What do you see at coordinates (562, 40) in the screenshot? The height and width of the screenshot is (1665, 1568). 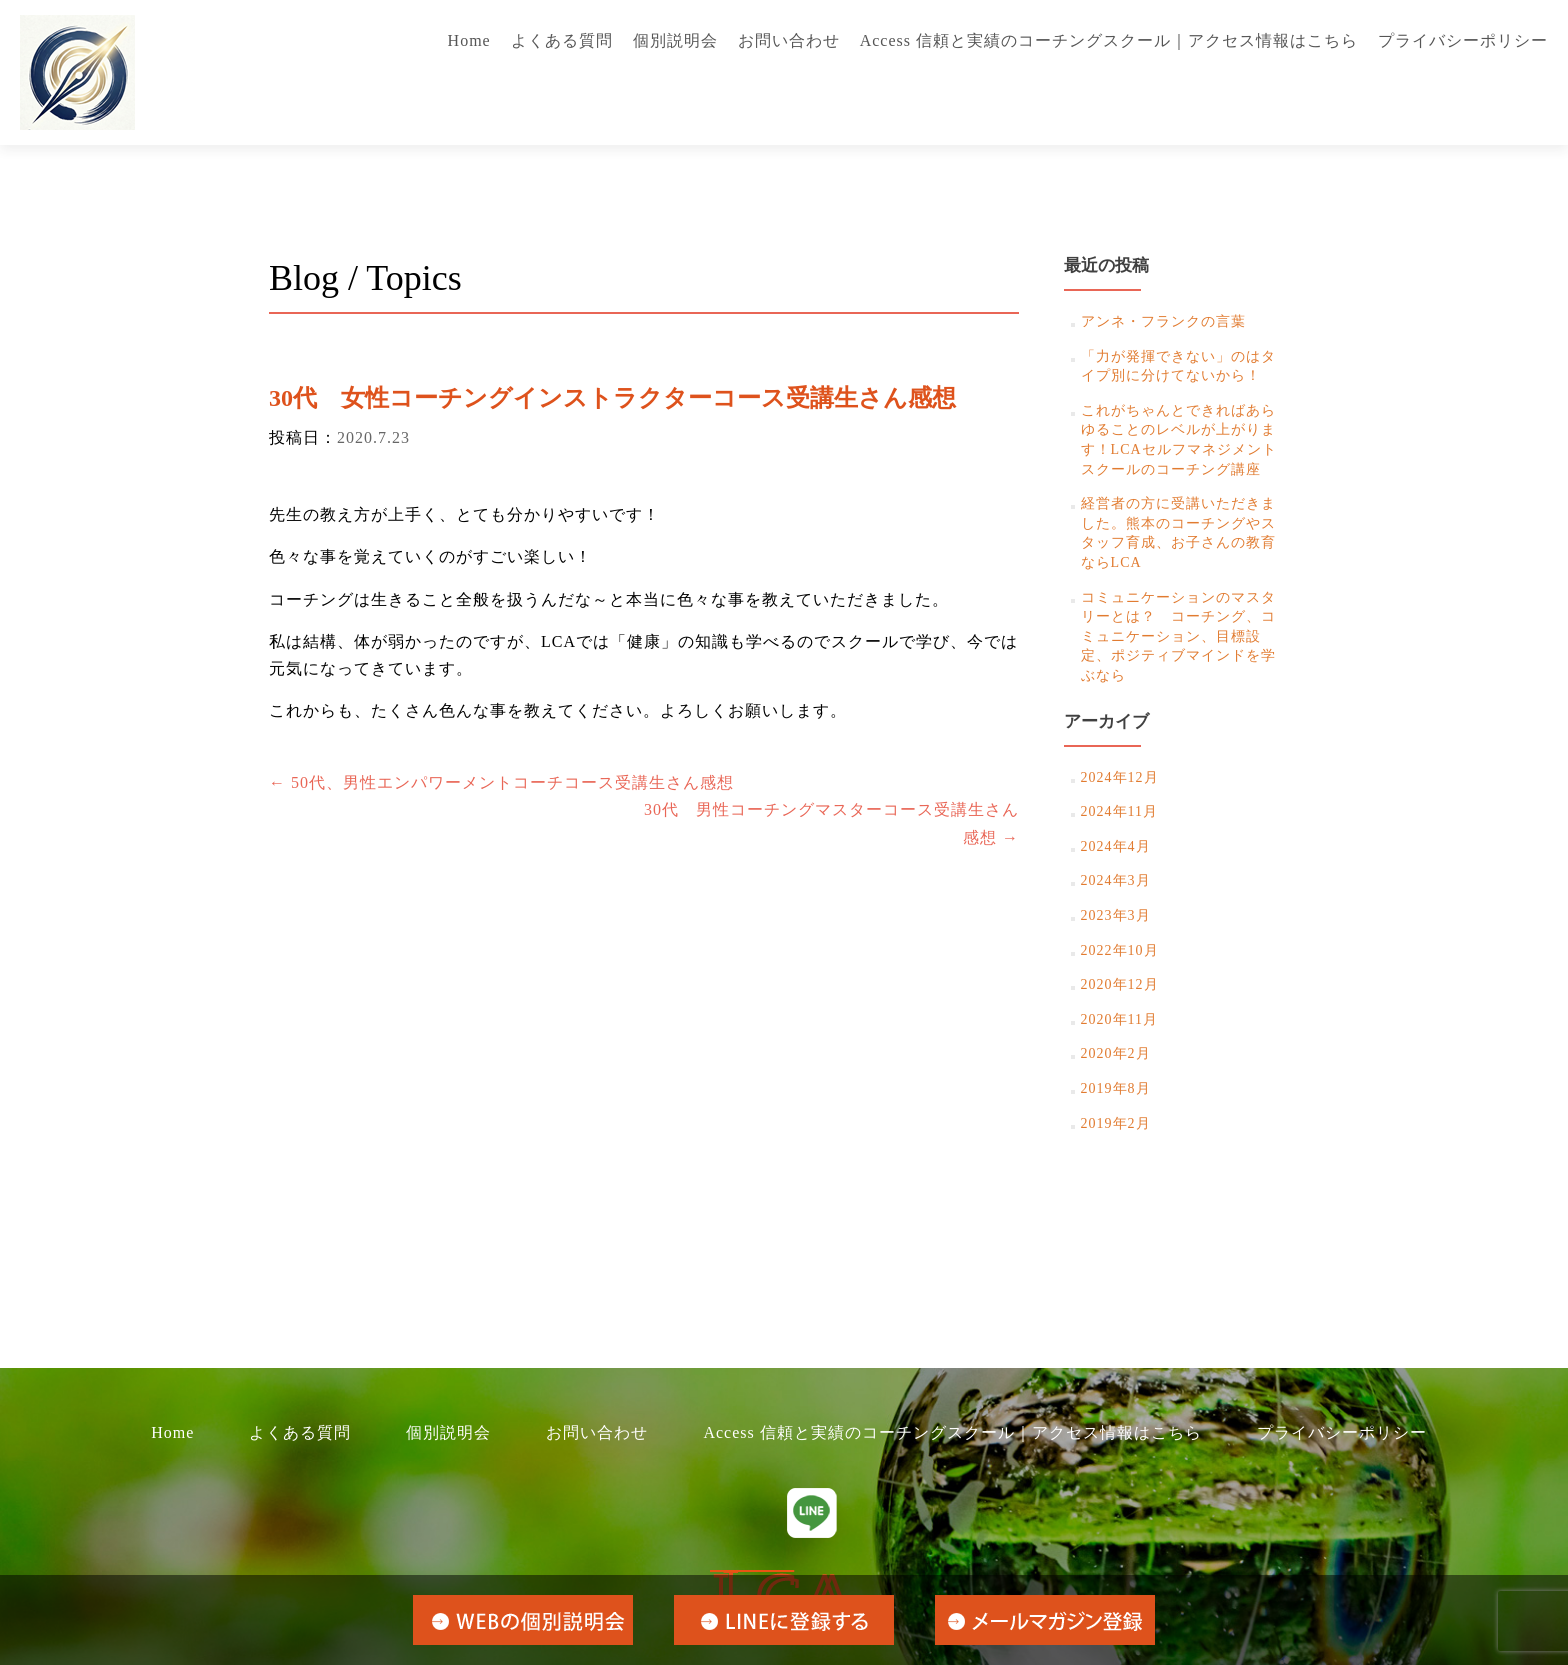 I see `よくある質問` at bounding box center [562, 40].